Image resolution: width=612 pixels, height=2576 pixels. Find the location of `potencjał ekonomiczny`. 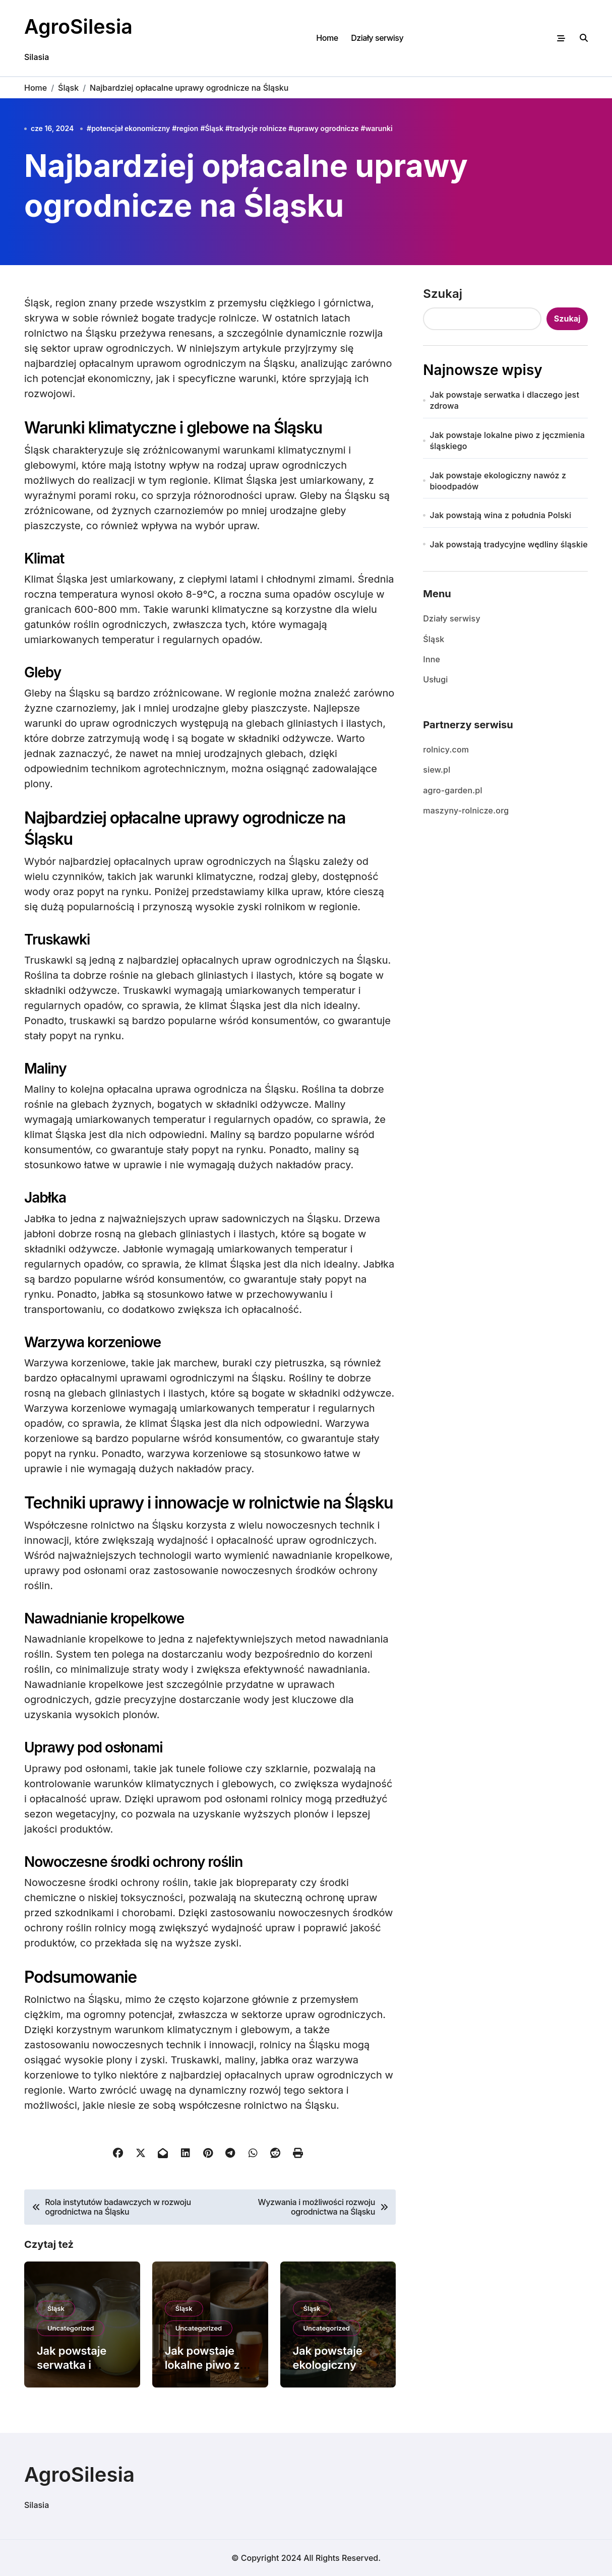

potencjał ekonomiczny is located at coordinates (130, 128).